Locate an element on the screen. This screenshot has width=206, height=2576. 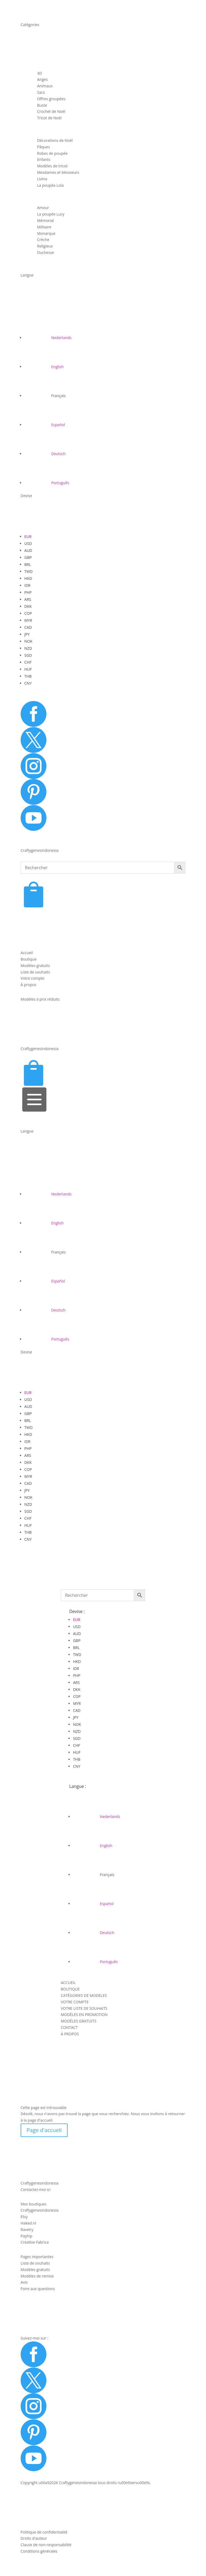
GBP is located at coordinates (28, 557).